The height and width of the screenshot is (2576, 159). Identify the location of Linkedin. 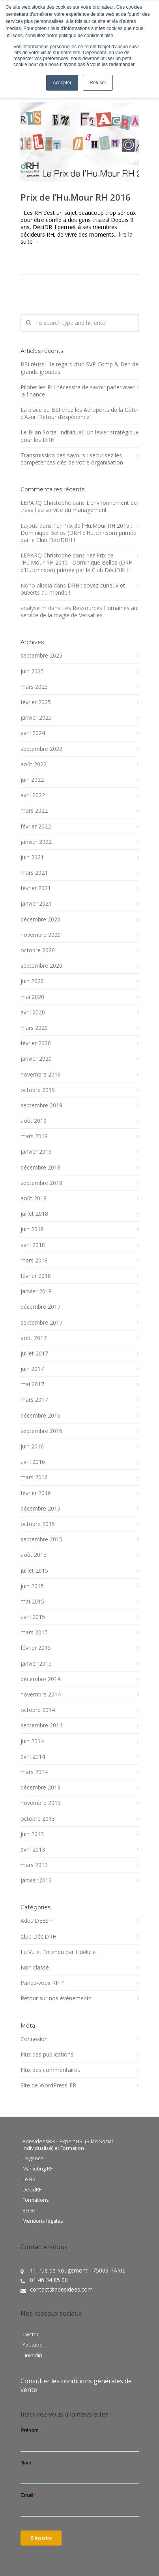
(32, 2355).